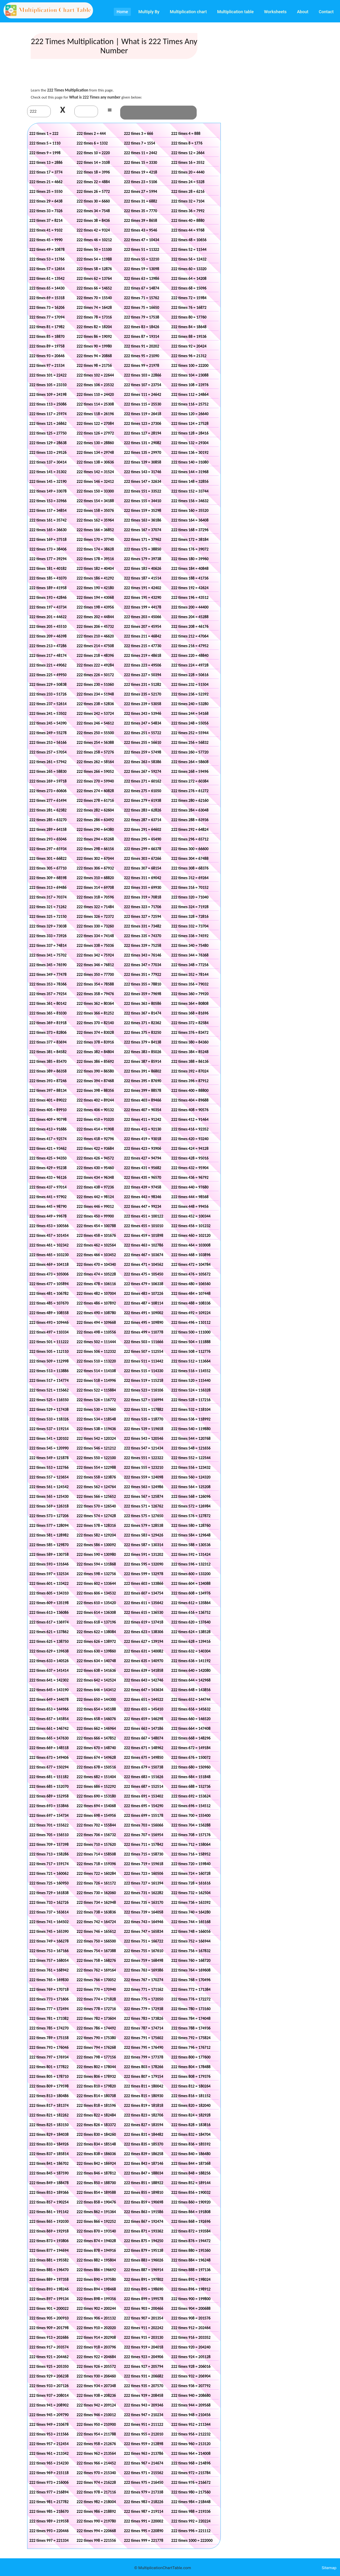 The height and width of the screenshot is (2576, 340). Describe the element at coordinates (48, 1264) in the screenshot. I see `222 times 469 = 104118` at that location.